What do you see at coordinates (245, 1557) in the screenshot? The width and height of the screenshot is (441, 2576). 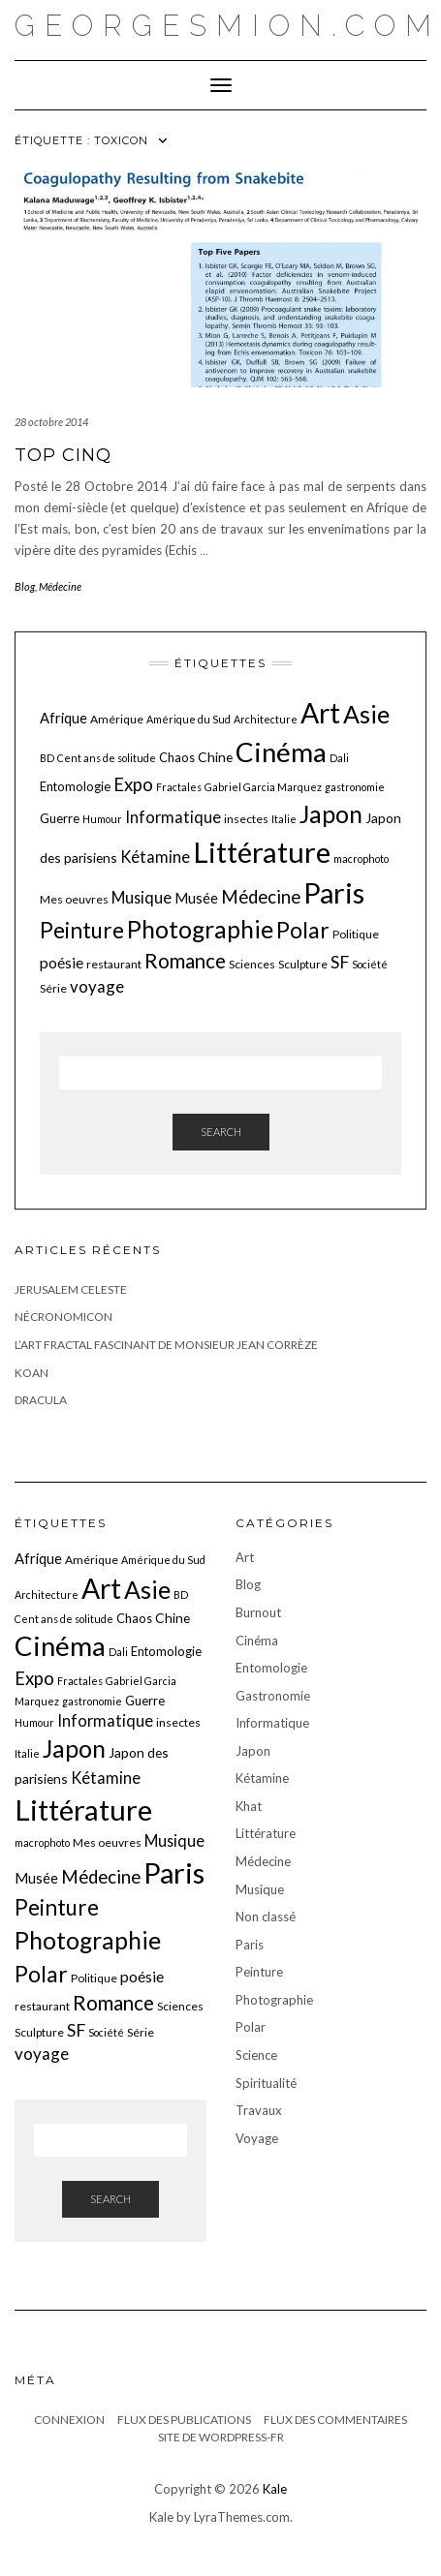 I see `Art` at bounding box center [245, 1557].